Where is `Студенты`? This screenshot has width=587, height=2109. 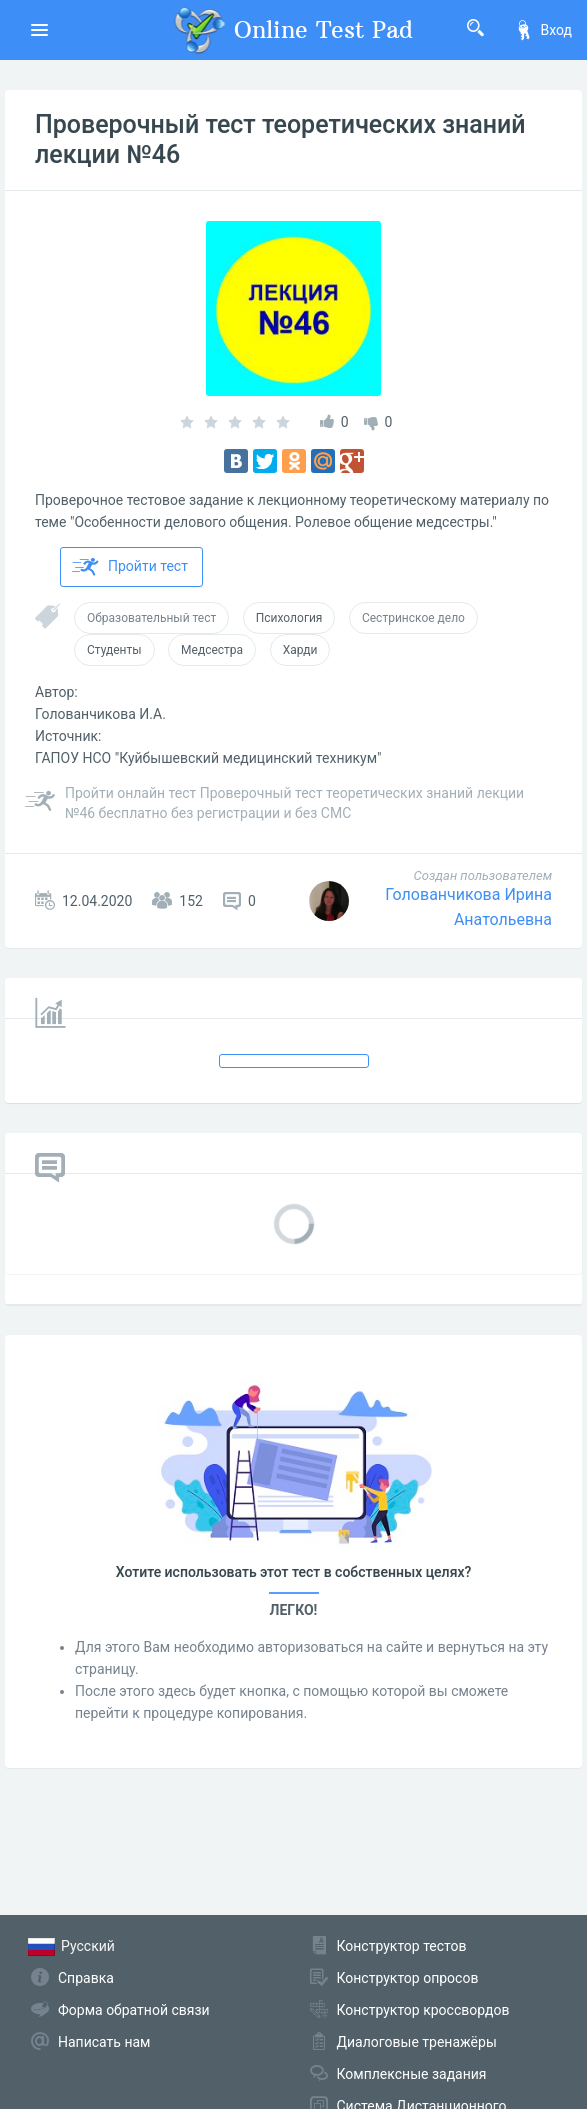 Студенты is located at coordinates (114, 650).